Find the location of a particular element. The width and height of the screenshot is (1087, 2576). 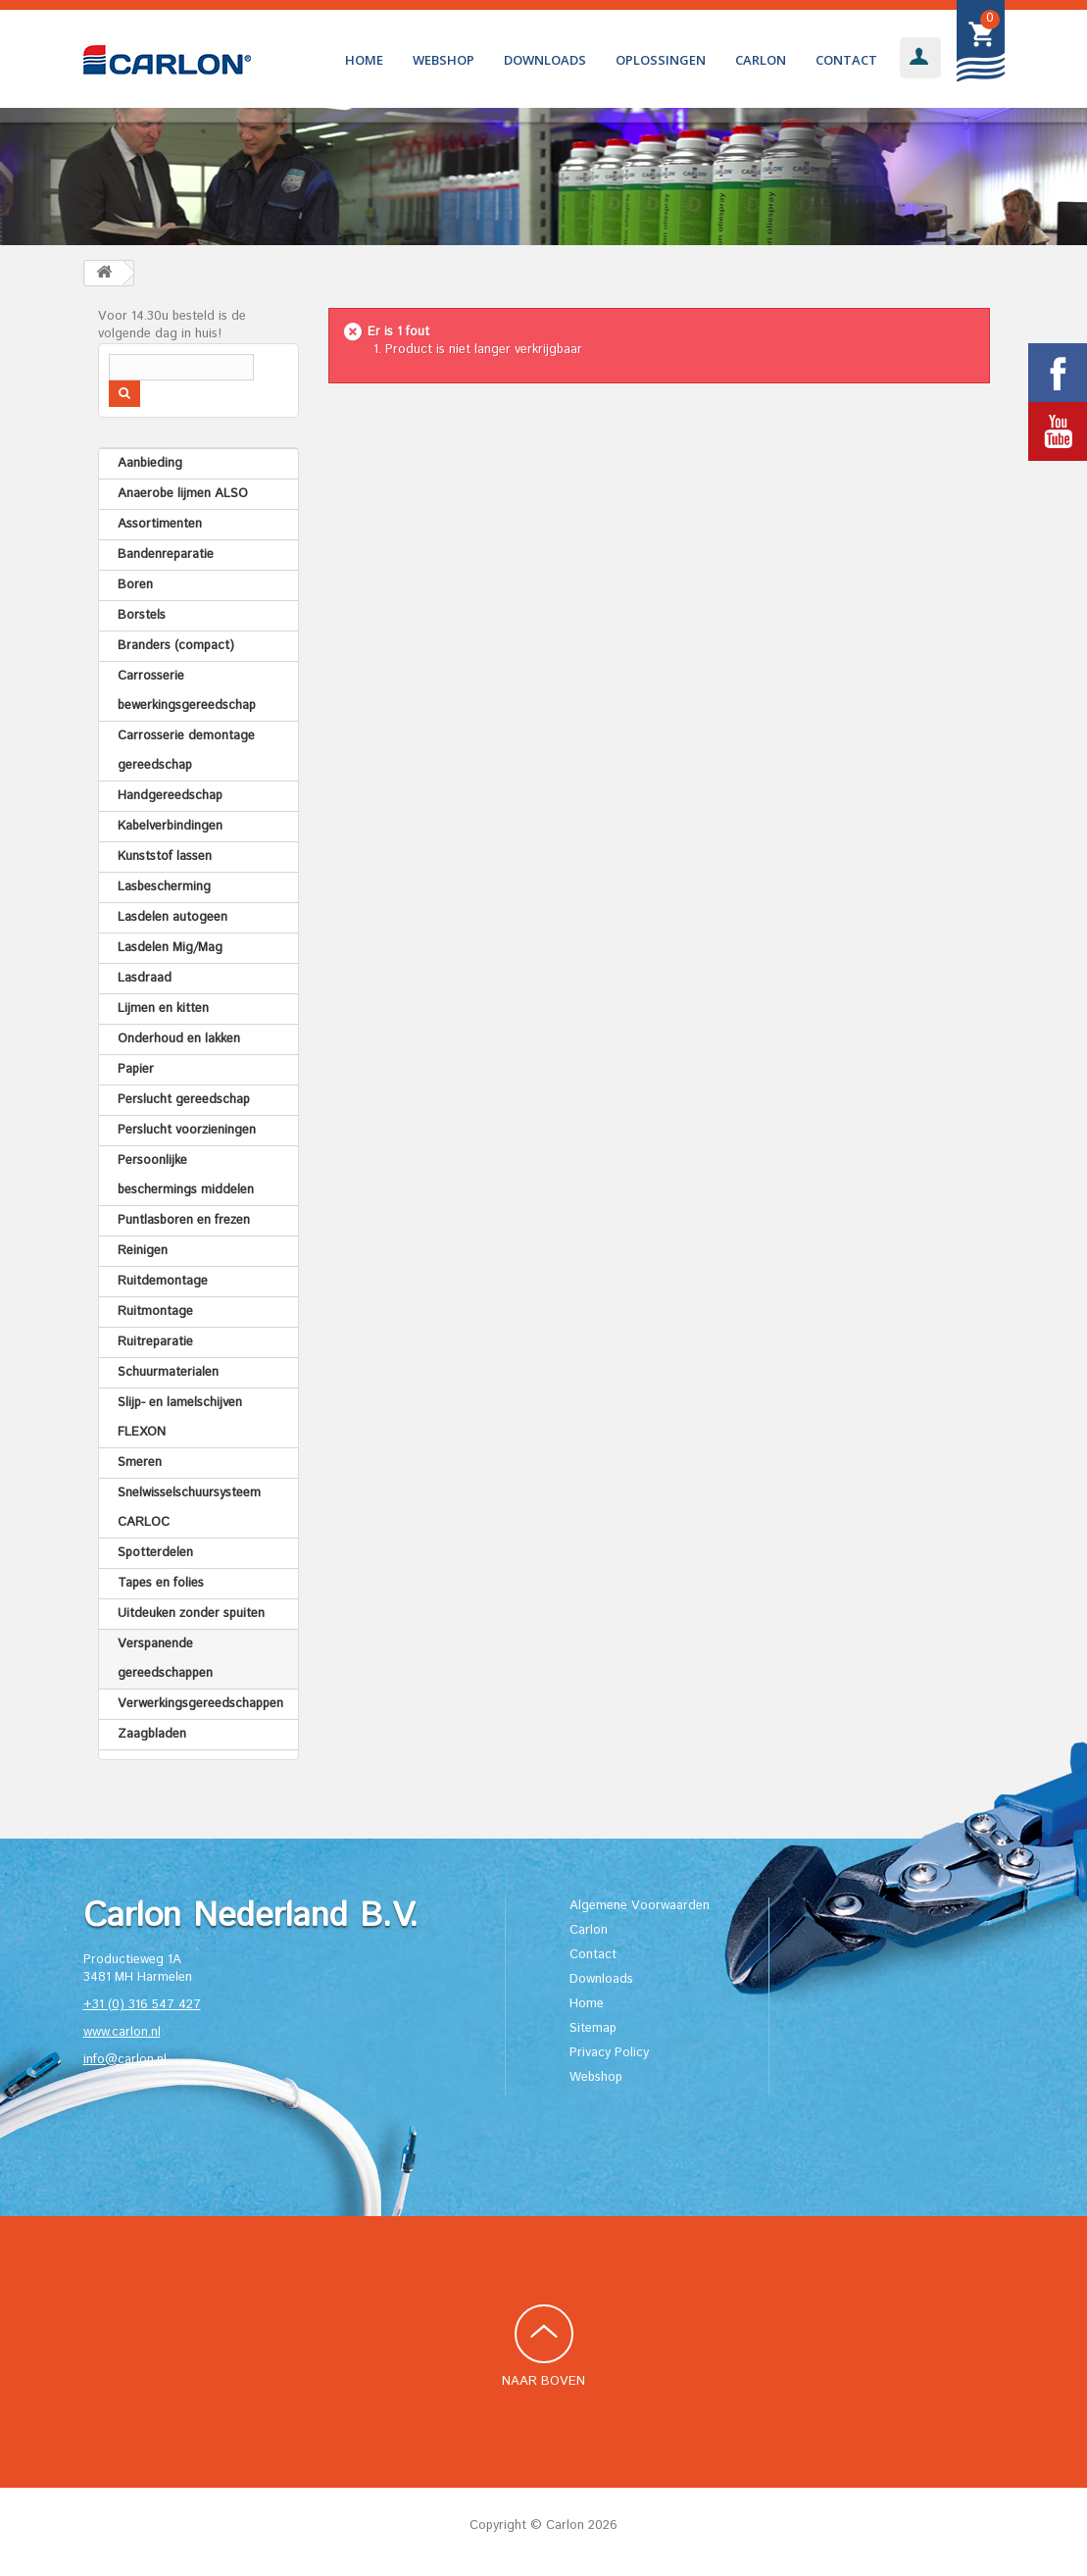

Snelwisselschuursysteem CARLOC is located at coordinates (189, 1508).